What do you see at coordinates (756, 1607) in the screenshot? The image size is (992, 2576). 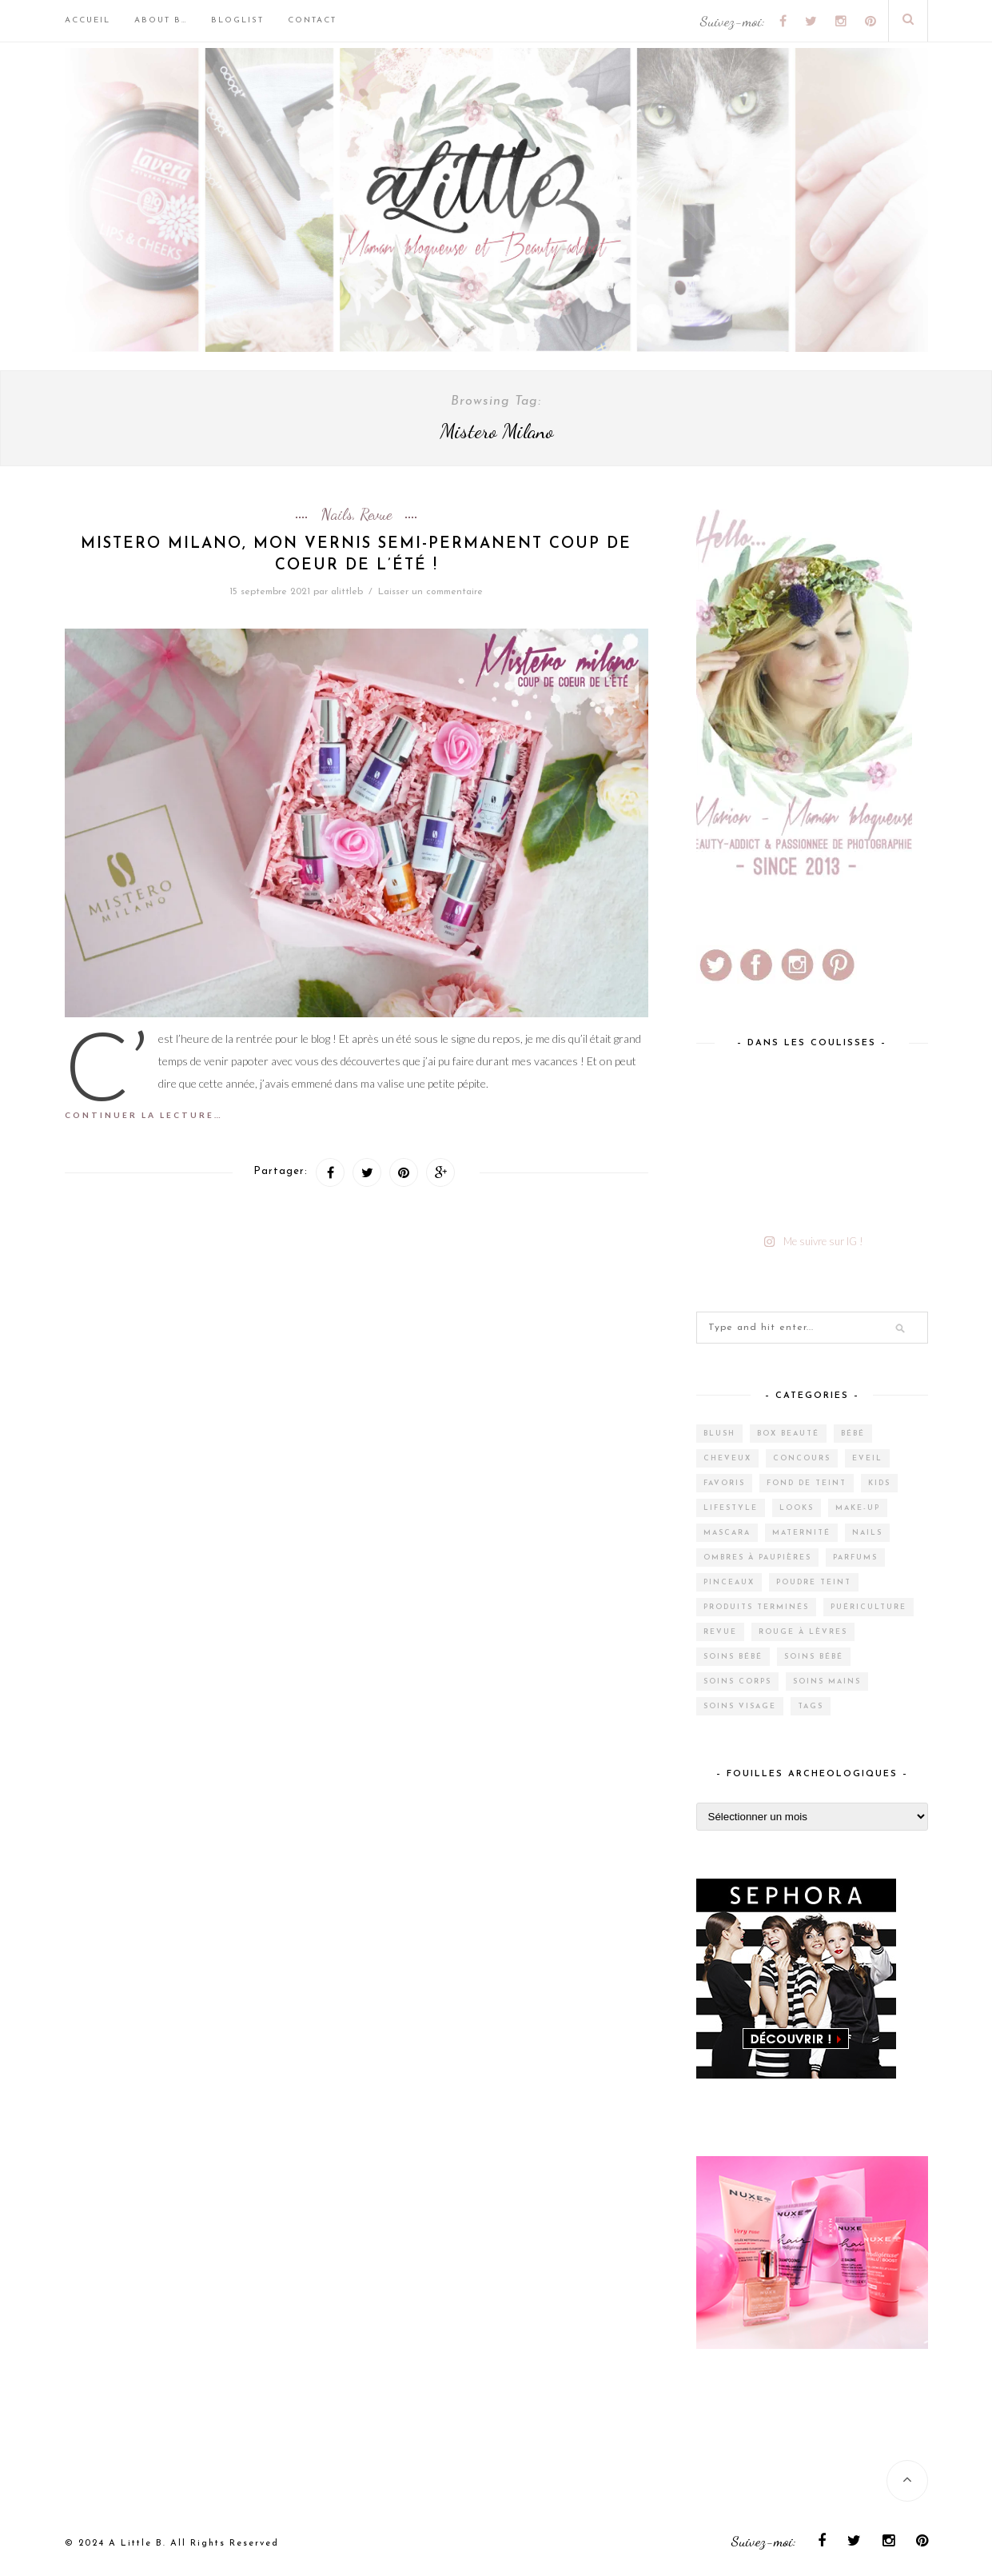 I see `Produits terminés [Produits terminés (24 éléments)]` at bounding box center [756, 1607].